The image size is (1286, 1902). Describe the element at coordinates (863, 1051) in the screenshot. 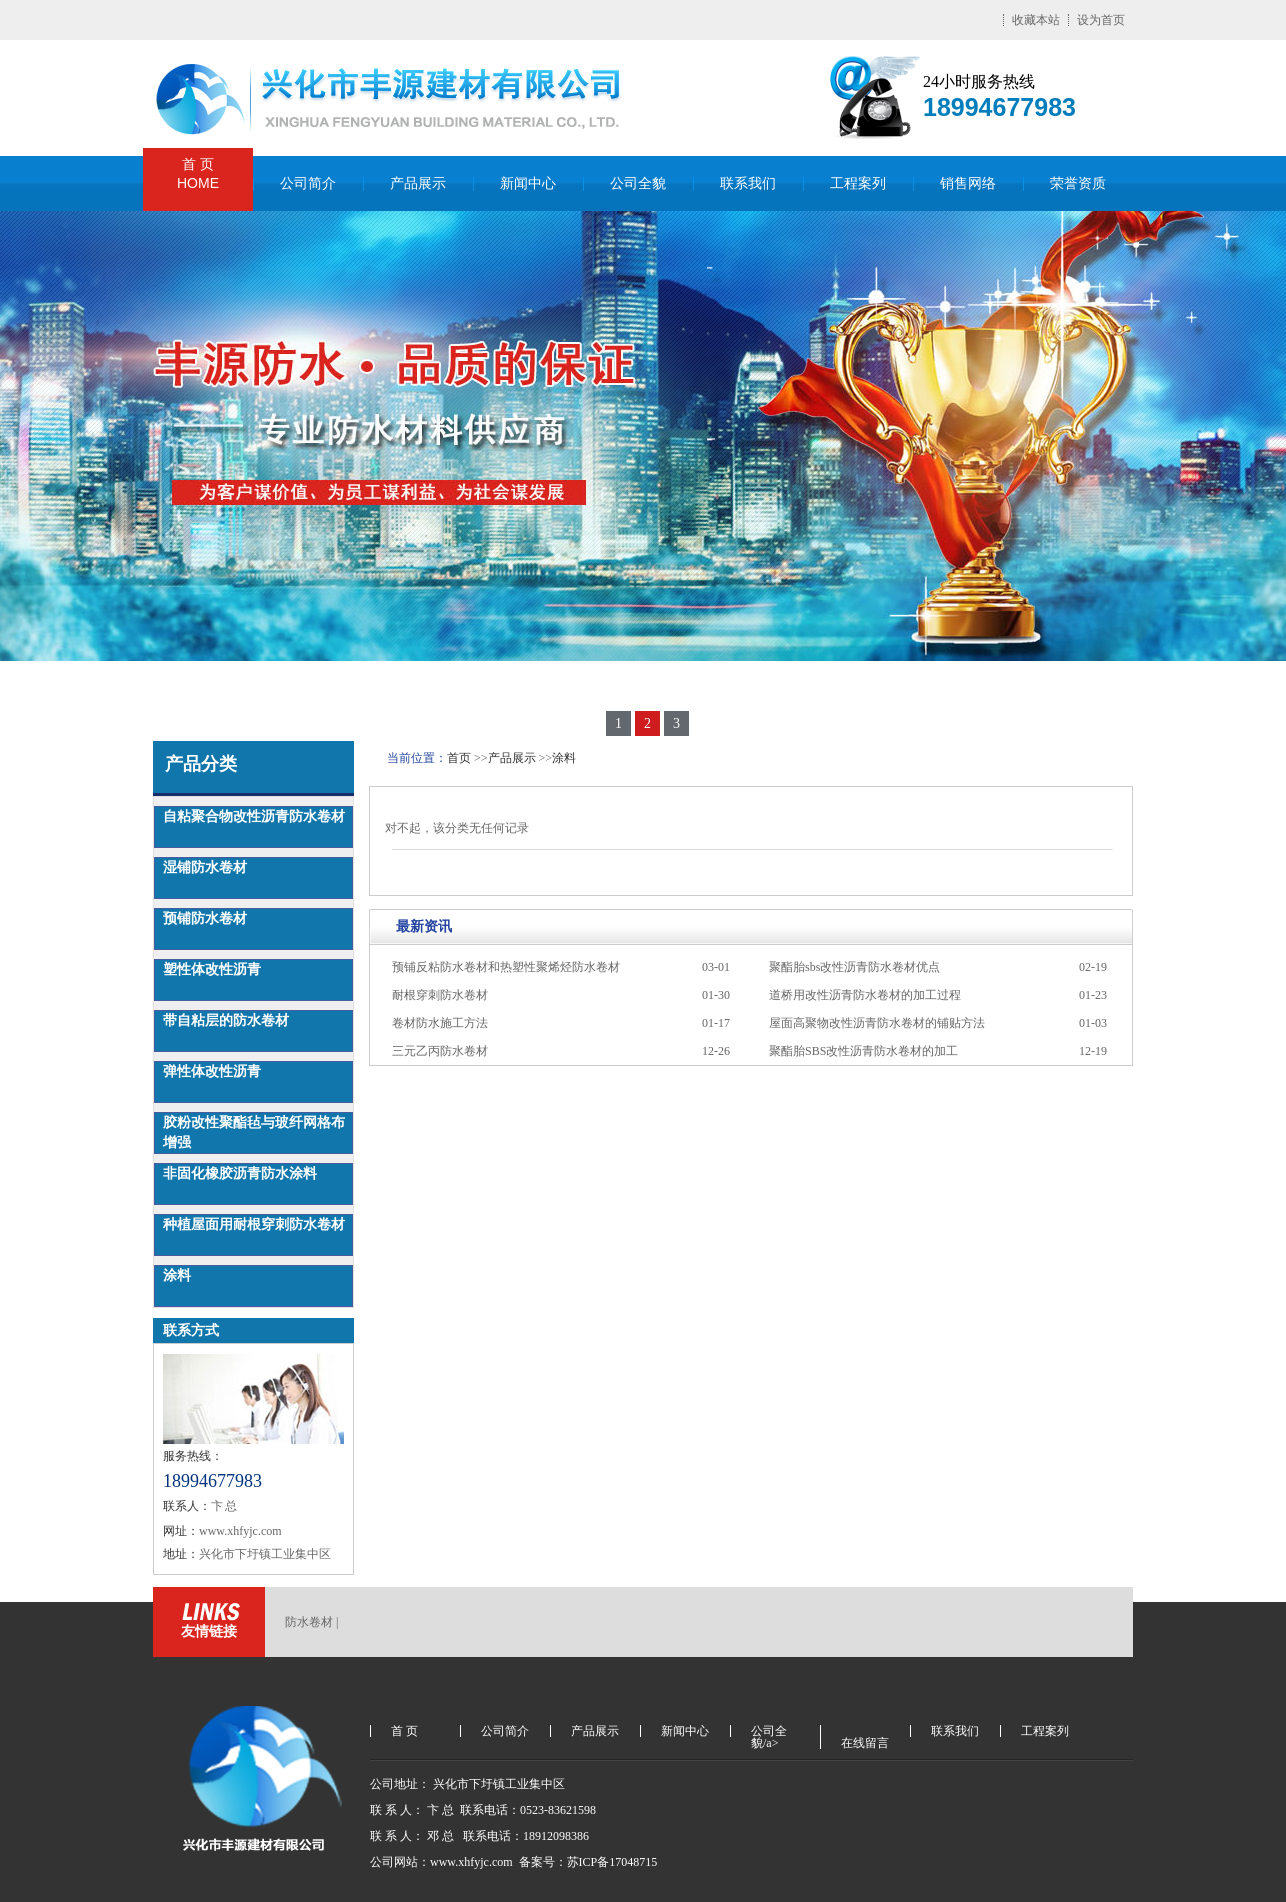

I see `聚酯胎SBS改性沥青防水卷材的加工` at that location.